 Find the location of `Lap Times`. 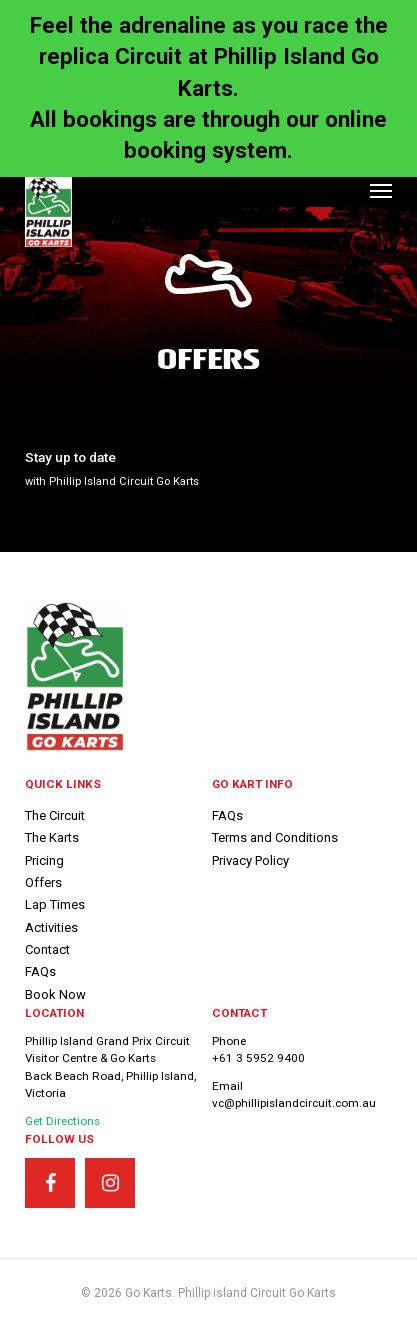

Lap Times is located at coordinates (55, 904).